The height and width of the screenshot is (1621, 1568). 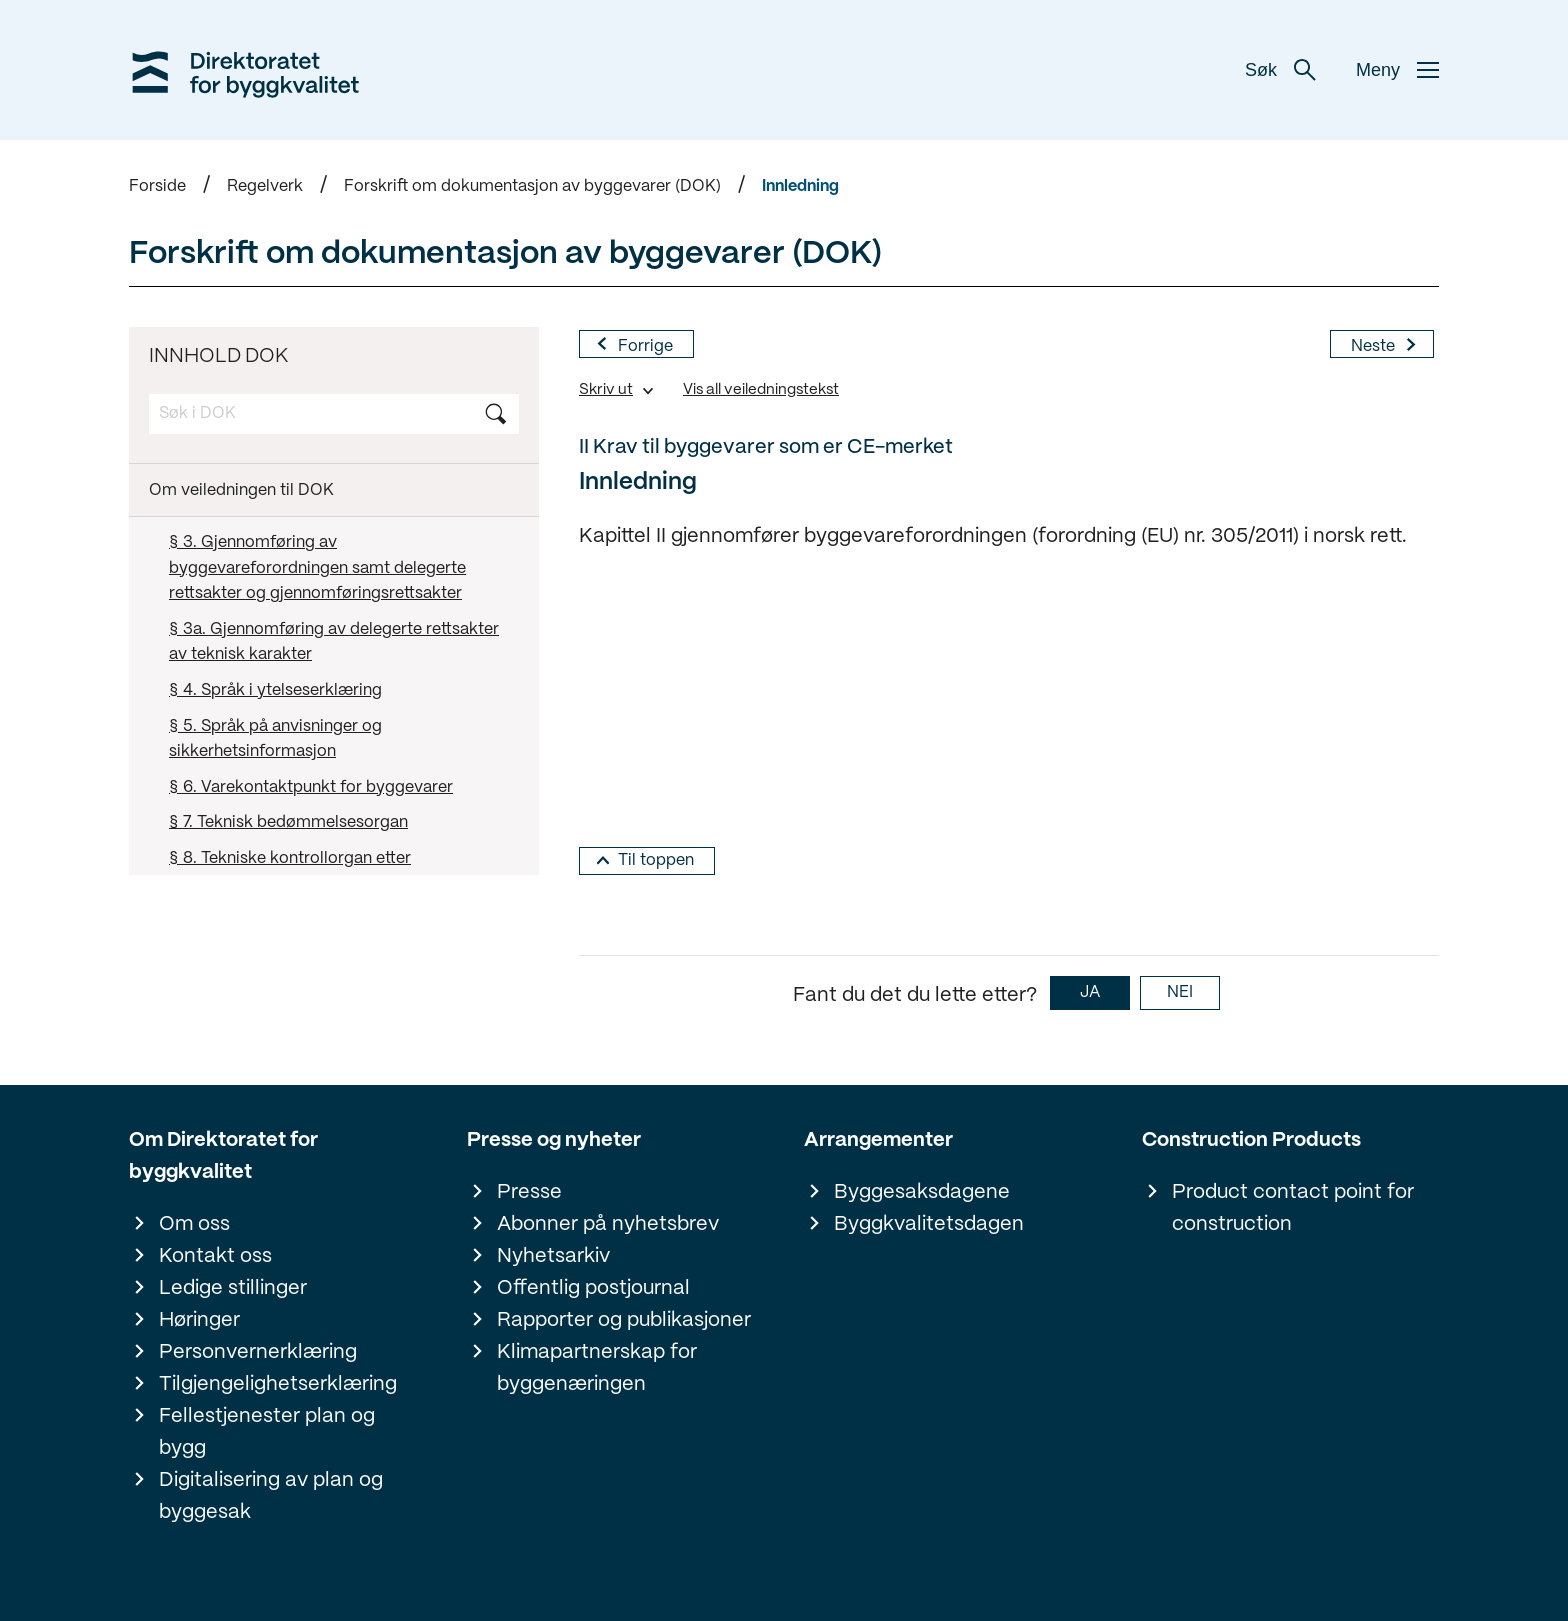 What do you see at coordinates (656, 860) in the screenshot?
I see `Til toppen` at bounding box center [656, 860].